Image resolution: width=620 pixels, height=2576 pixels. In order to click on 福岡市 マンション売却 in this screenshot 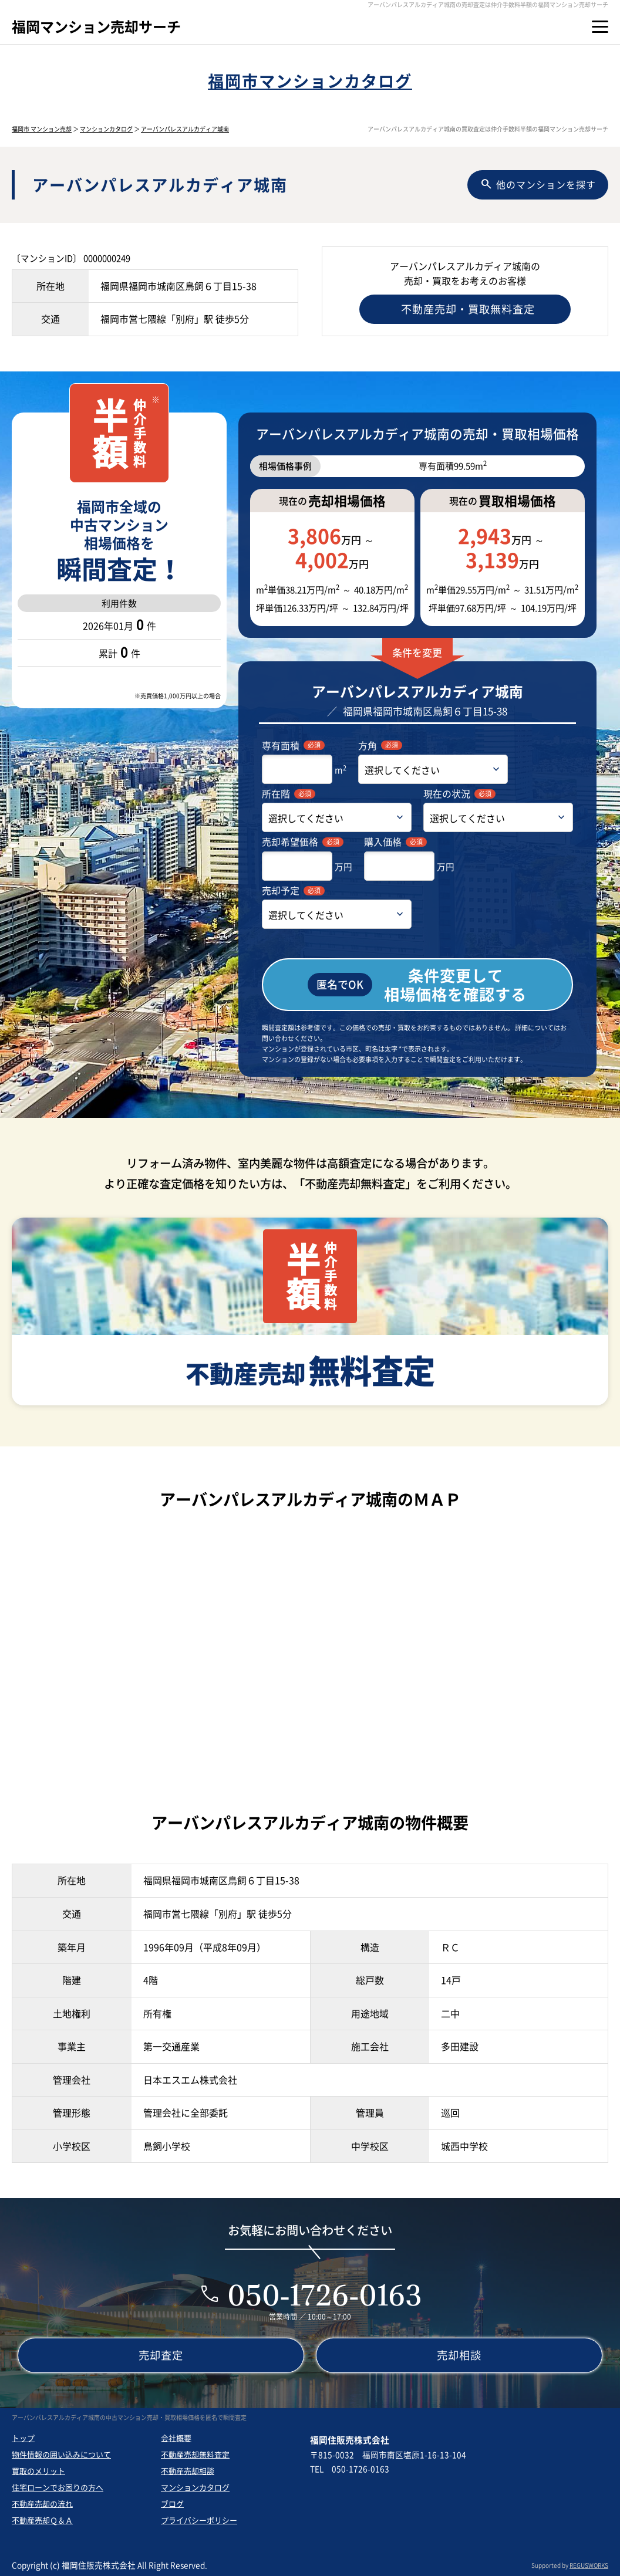, I will do `click(42, 128)`.